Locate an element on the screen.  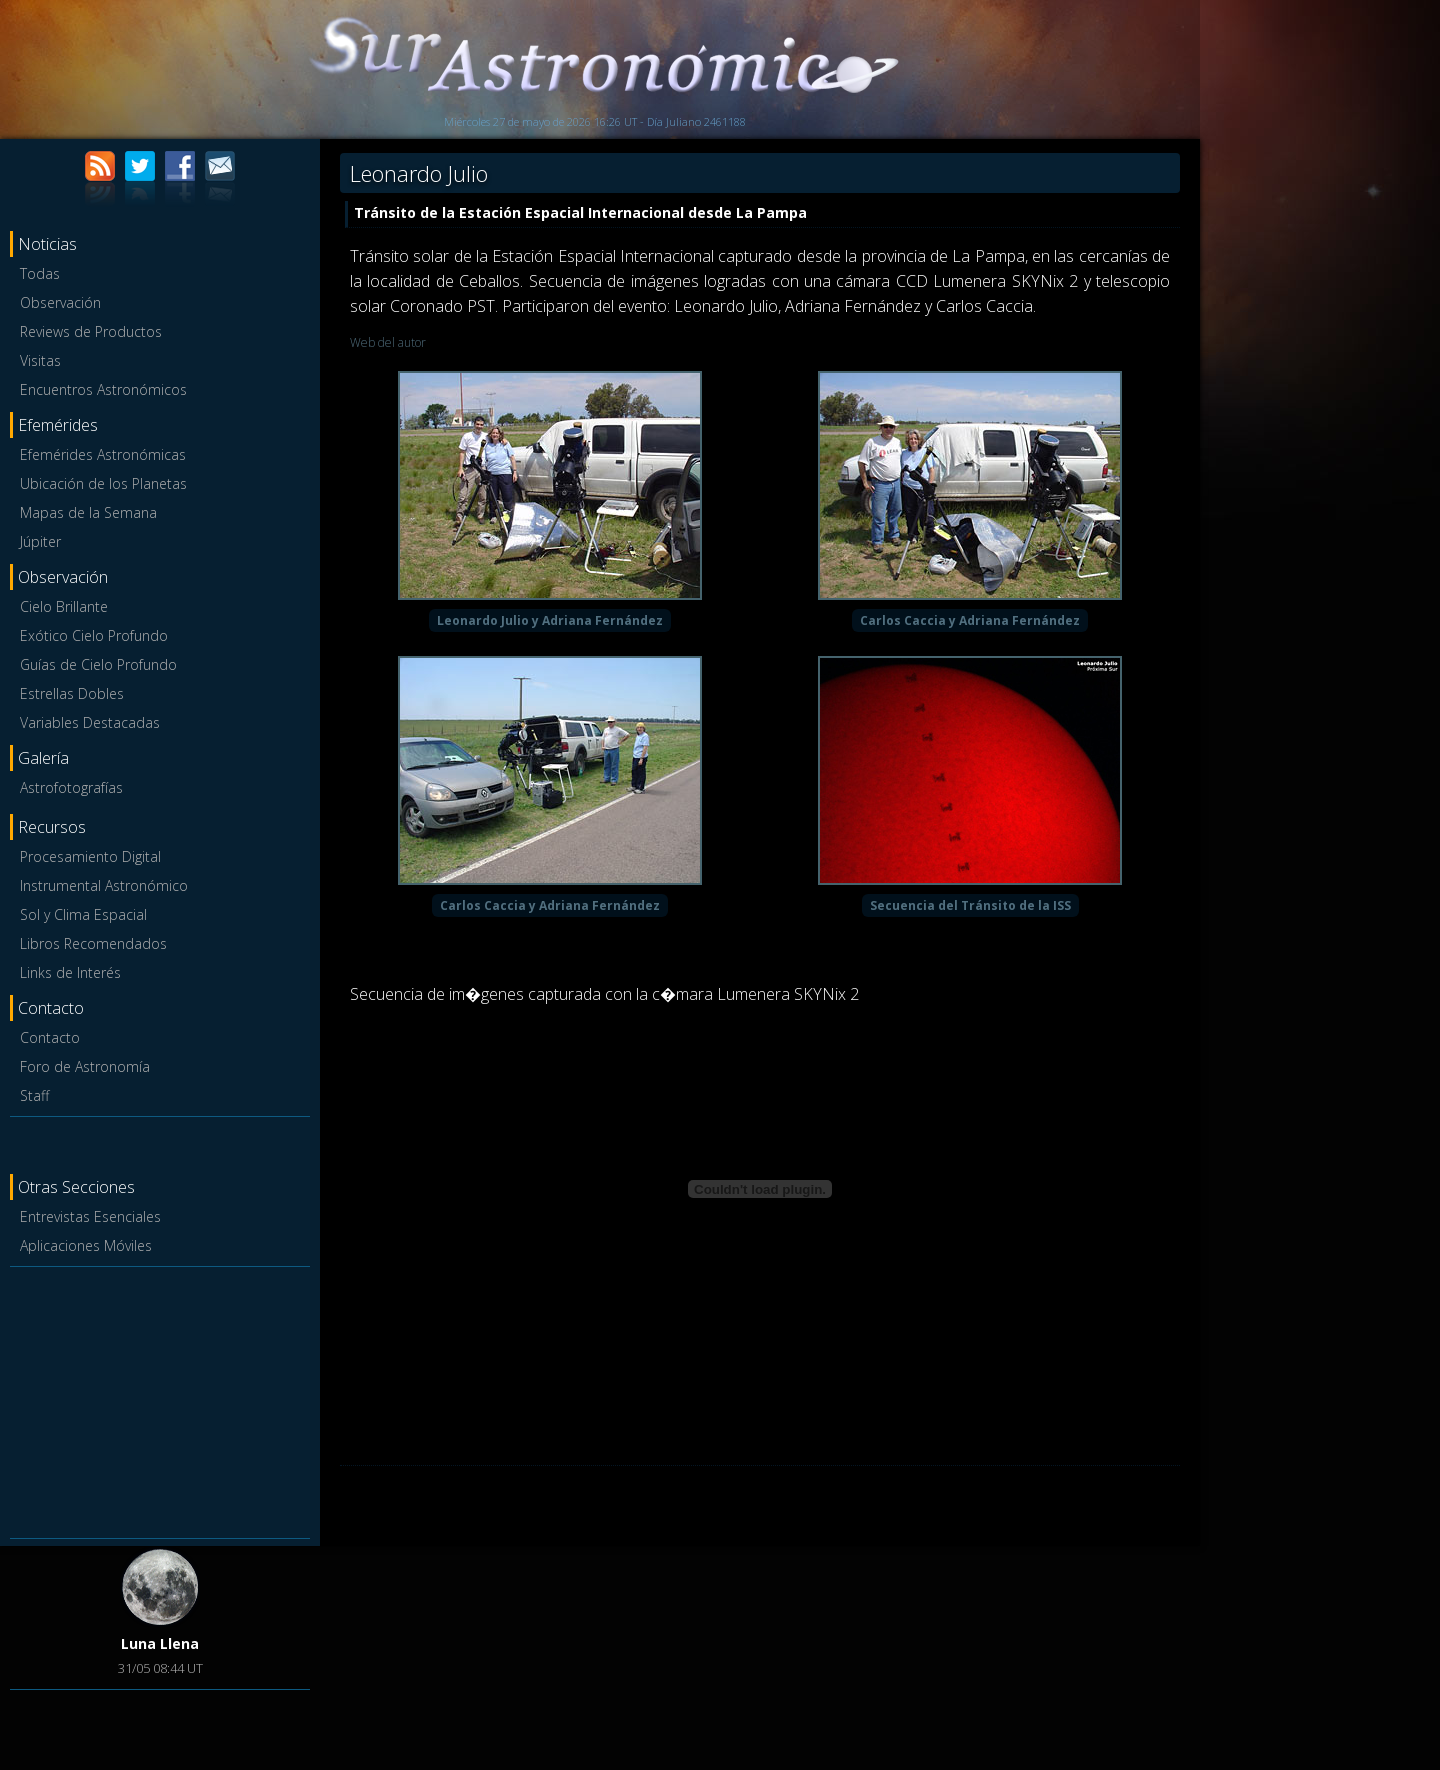
Links de Interés is located at coordinates (70, 972).